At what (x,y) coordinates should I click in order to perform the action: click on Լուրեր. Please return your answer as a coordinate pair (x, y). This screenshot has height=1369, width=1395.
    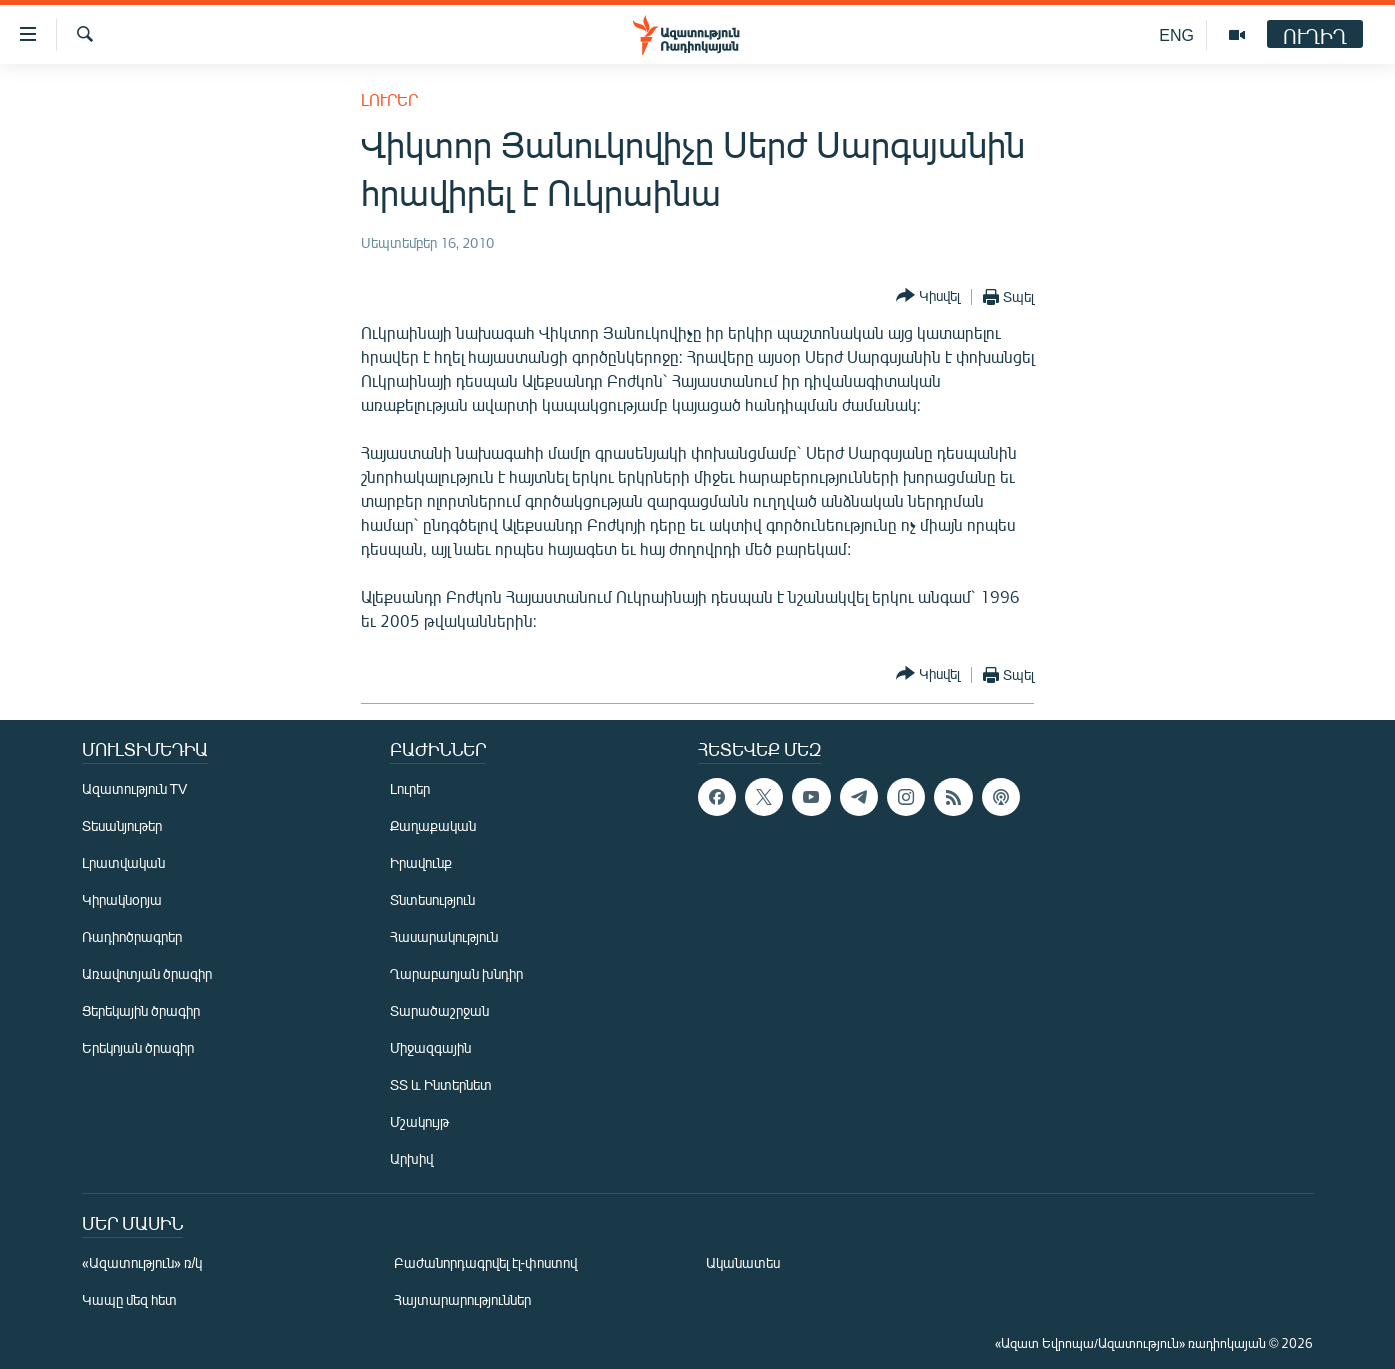
    Looking at the image, I should click on (389, 99).